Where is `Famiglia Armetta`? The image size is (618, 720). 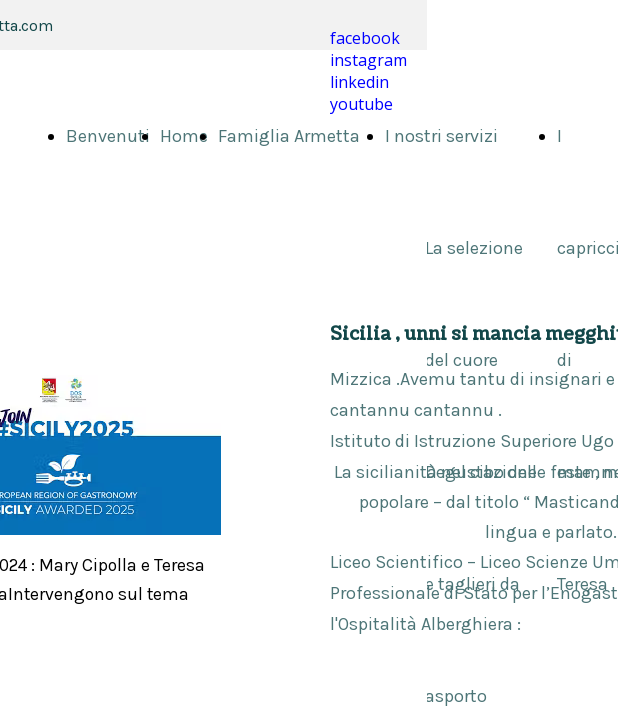 Famiglia Armetta is located at coordinates (289, 136).